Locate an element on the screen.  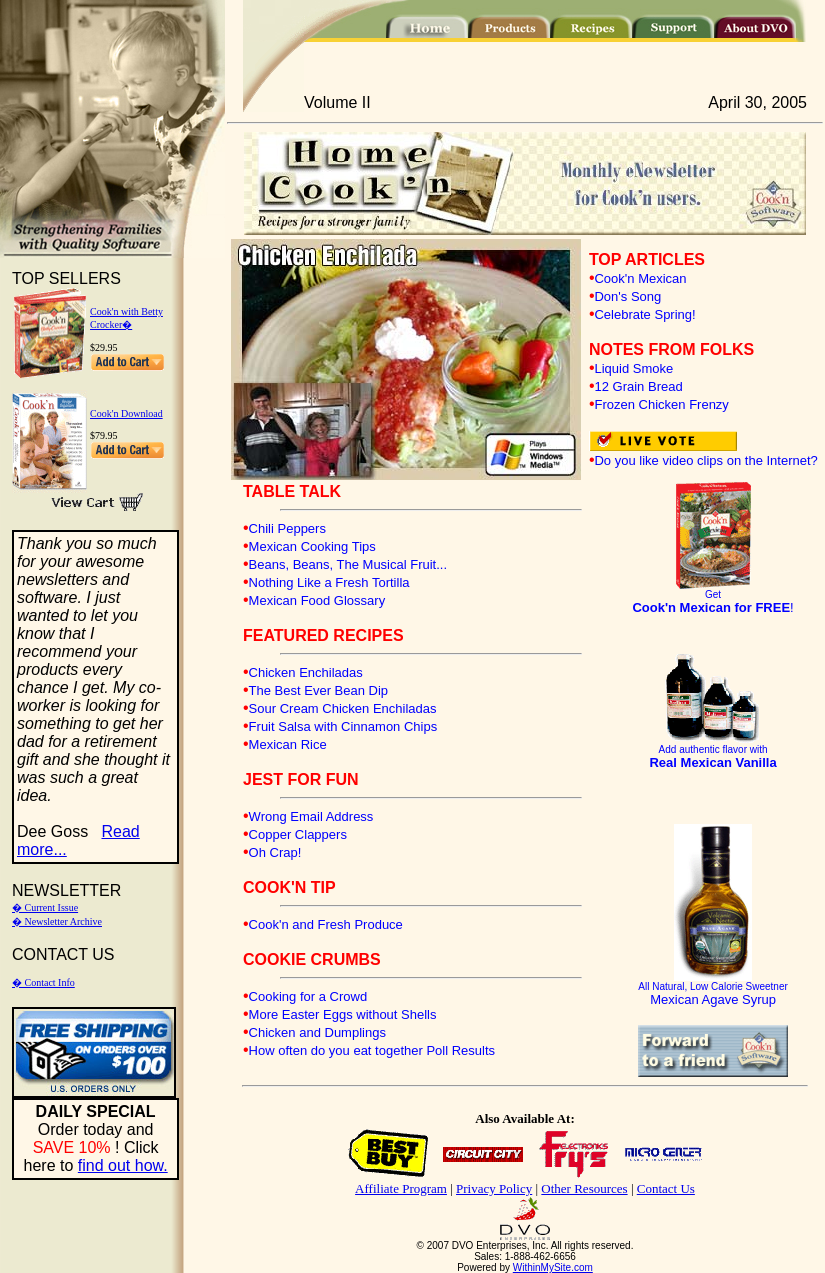
Frozen Chicken Frenzy is located at coordinates (661, 404).